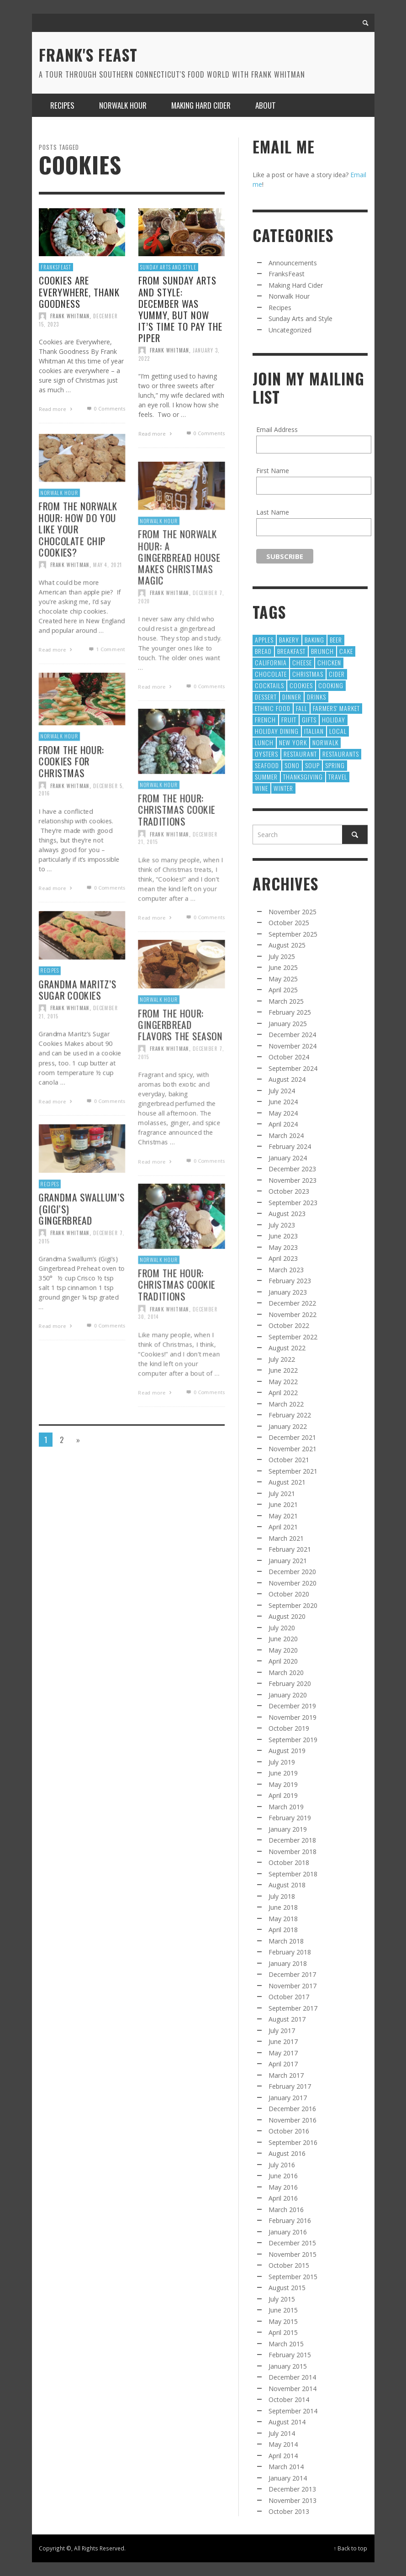 The width and height of the screenshot is (406, 2576). Describe the element at coordinates (314, 731) in the screenshot. I see `Italian [Italian (10 items)]` at that location.